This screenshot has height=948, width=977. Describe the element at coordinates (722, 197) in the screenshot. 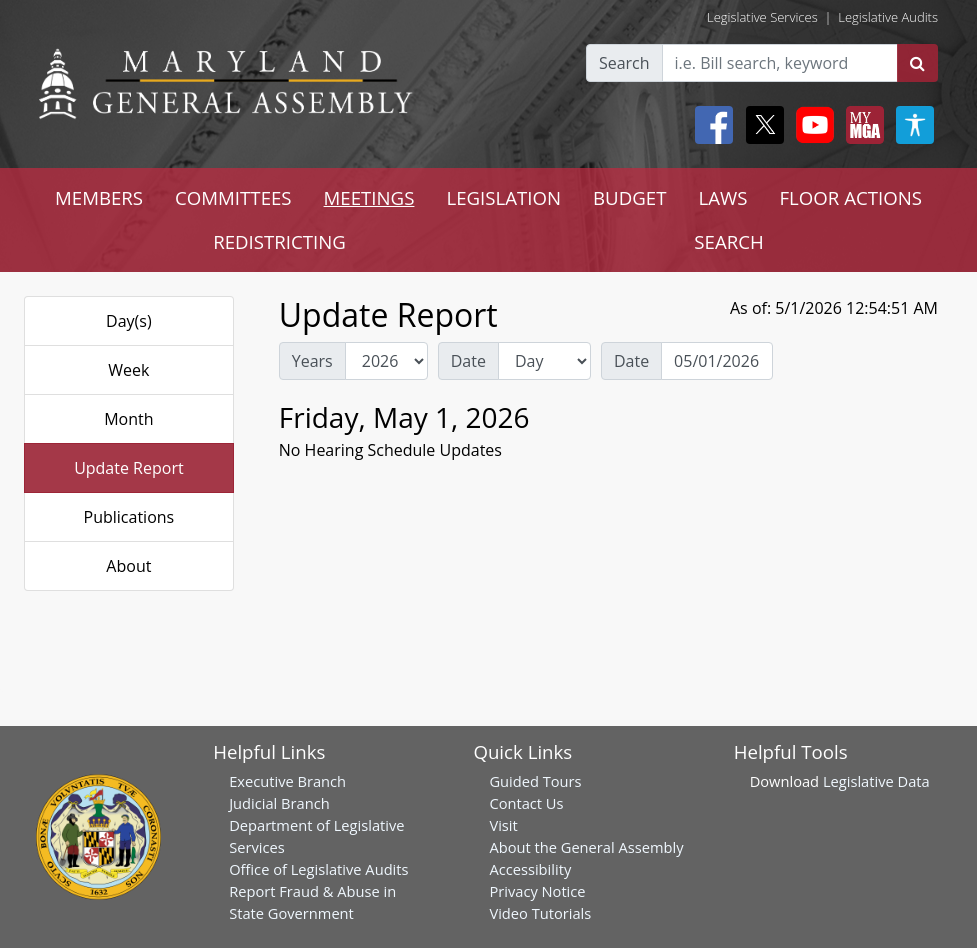

I see `LAWS` at that location.